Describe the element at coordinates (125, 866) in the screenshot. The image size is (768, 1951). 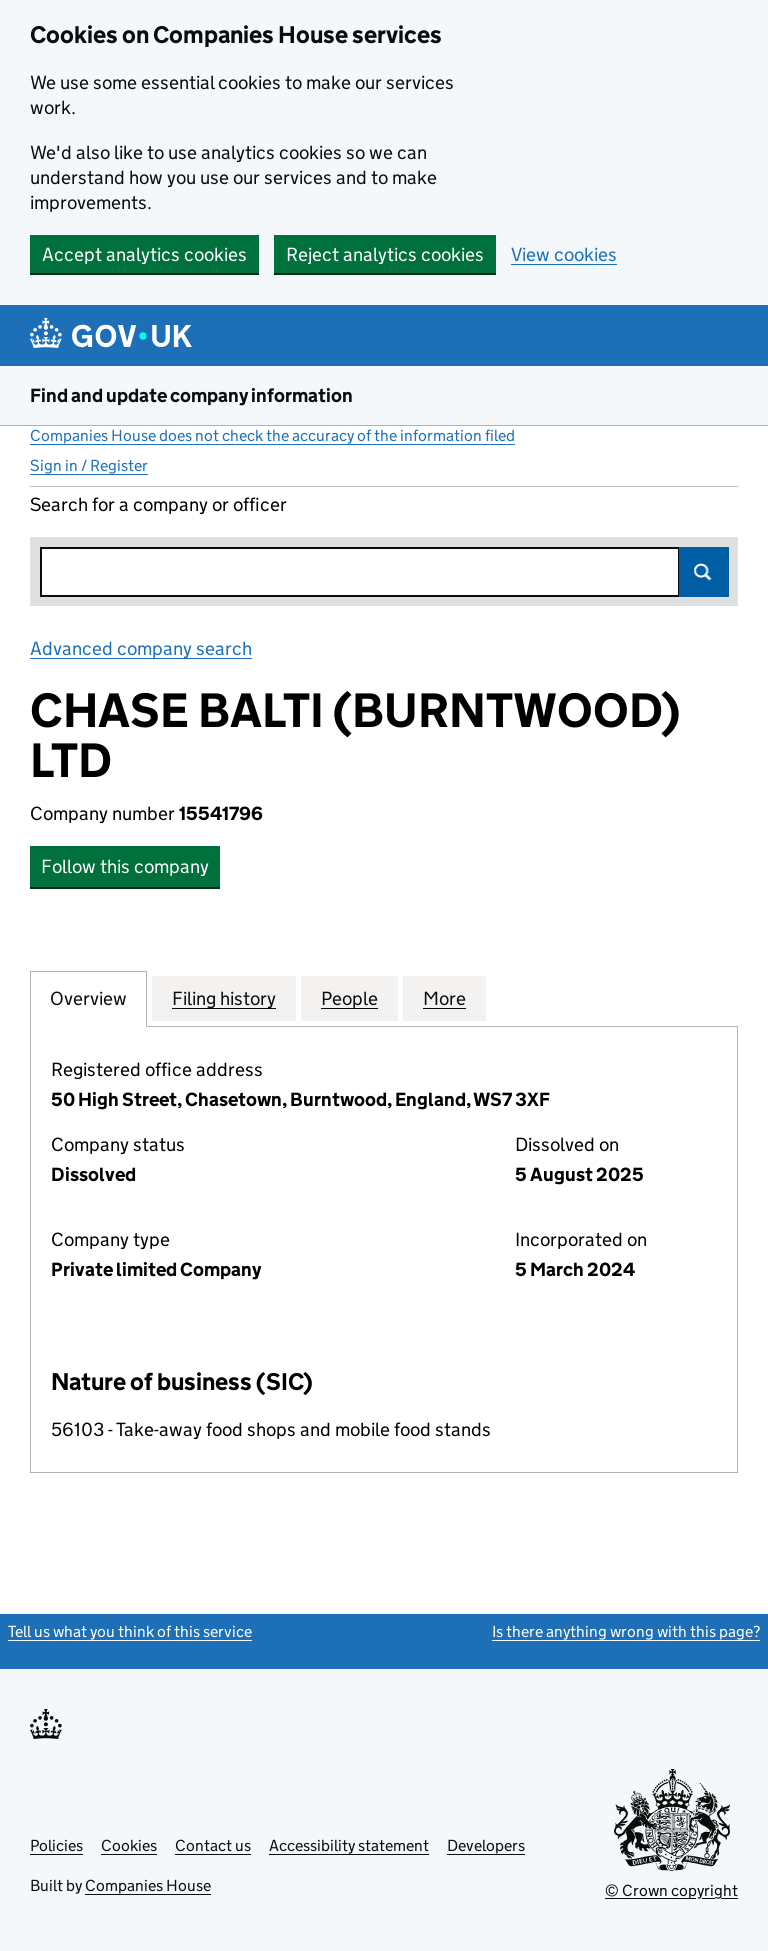
I see `Follow this company` at that location.